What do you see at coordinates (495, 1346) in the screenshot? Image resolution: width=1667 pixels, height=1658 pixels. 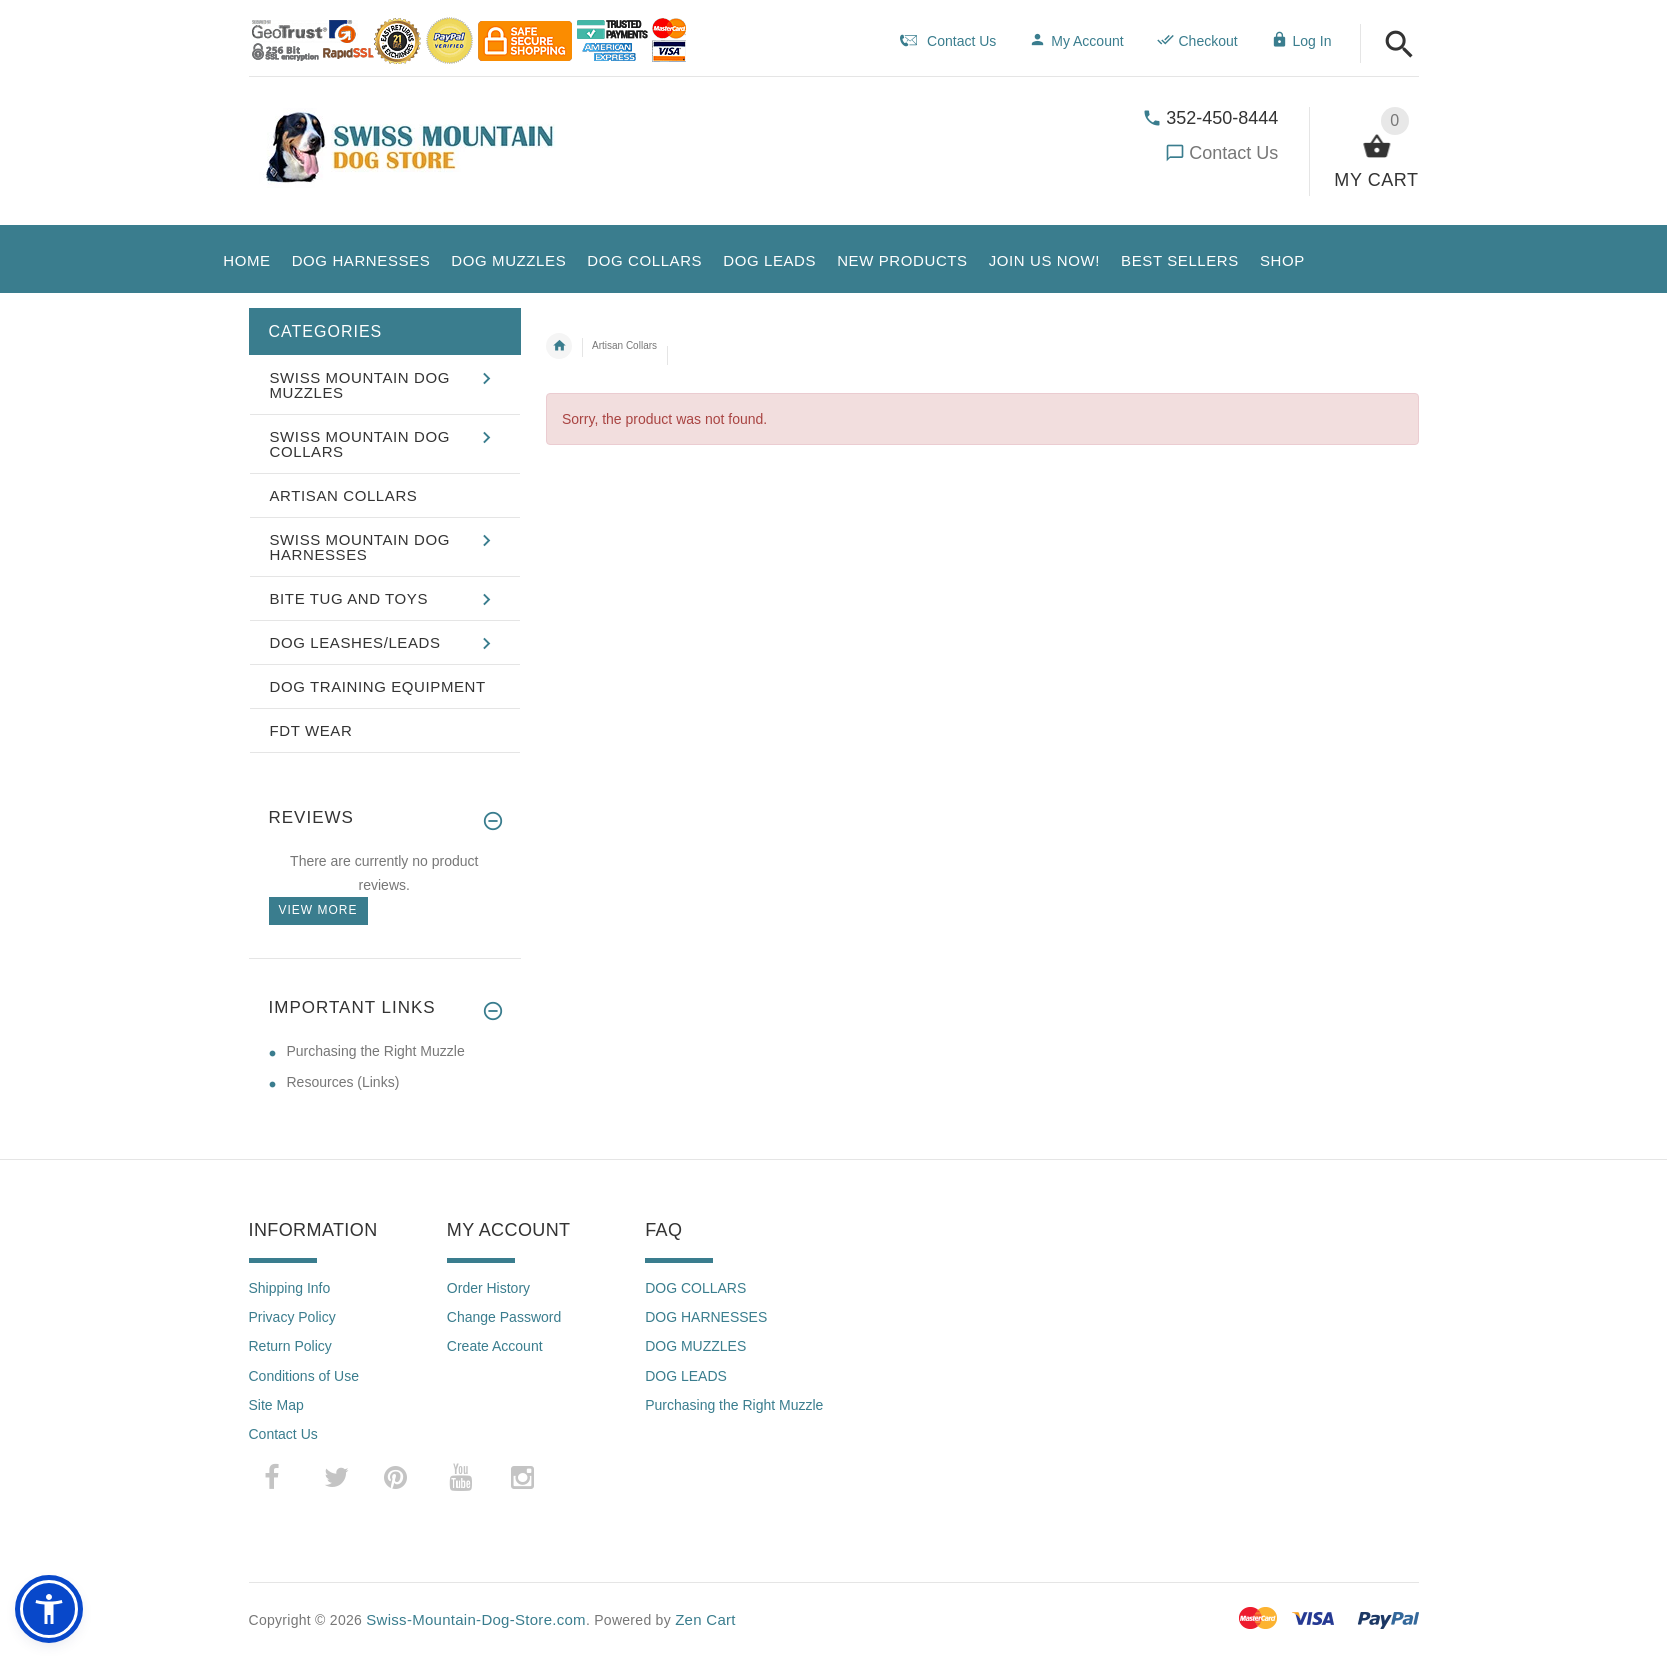 I see `Create Account` at bounding box center [495, 1346].